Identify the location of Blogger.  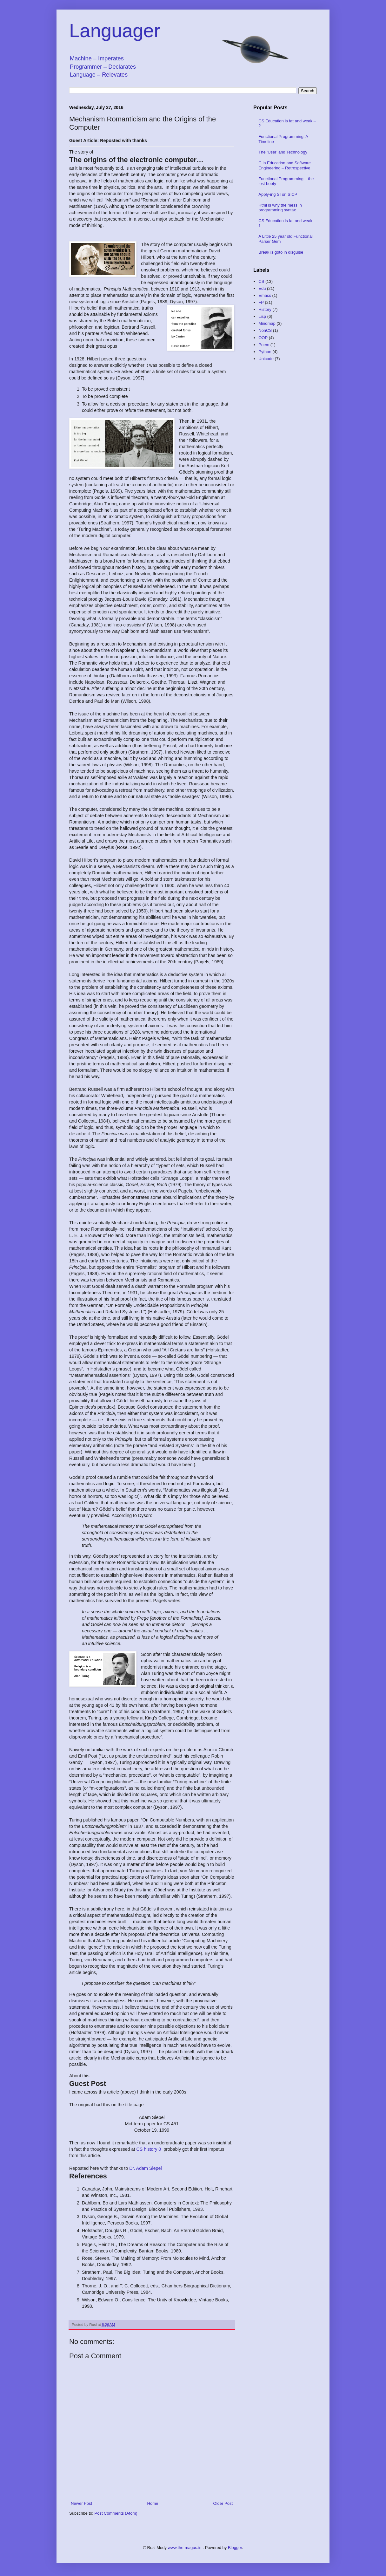
(235, 2547).